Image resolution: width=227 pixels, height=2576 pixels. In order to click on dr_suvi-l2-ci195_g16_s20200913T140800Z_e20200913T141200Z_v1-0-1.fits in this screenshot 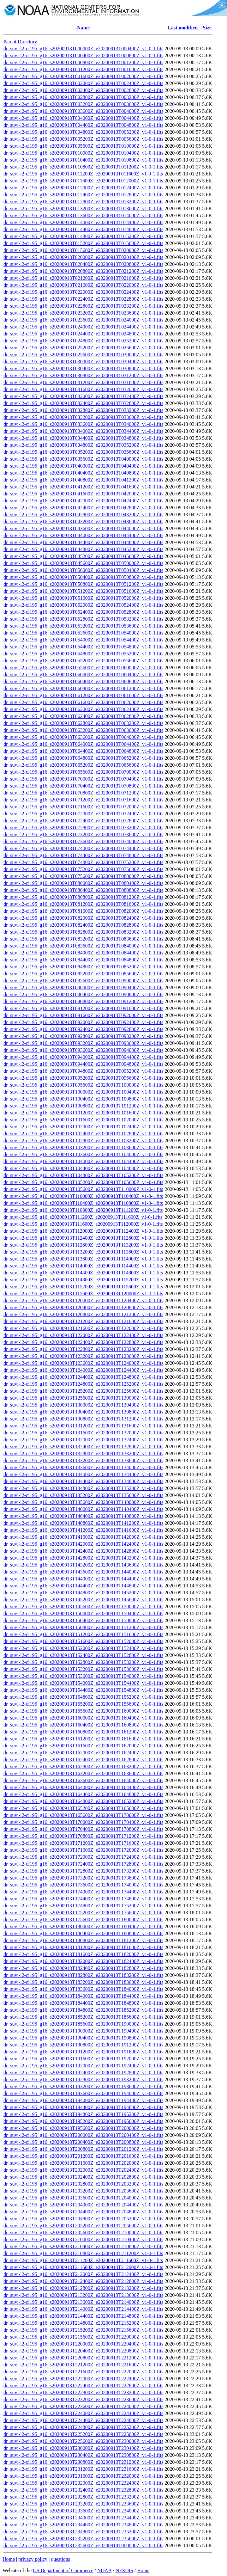, I will do `click(83, 1523)`.